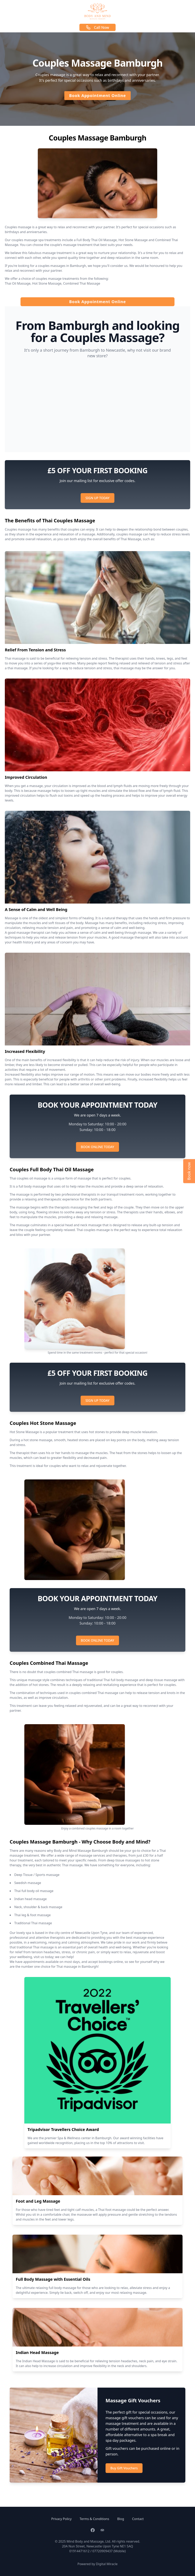 Image resolution: width=195 pixels, height=2576 pixels. What do you see at coordinates (120, 2519) in the screenshot?
I see `Blog` at bounding box center [120, 2519].